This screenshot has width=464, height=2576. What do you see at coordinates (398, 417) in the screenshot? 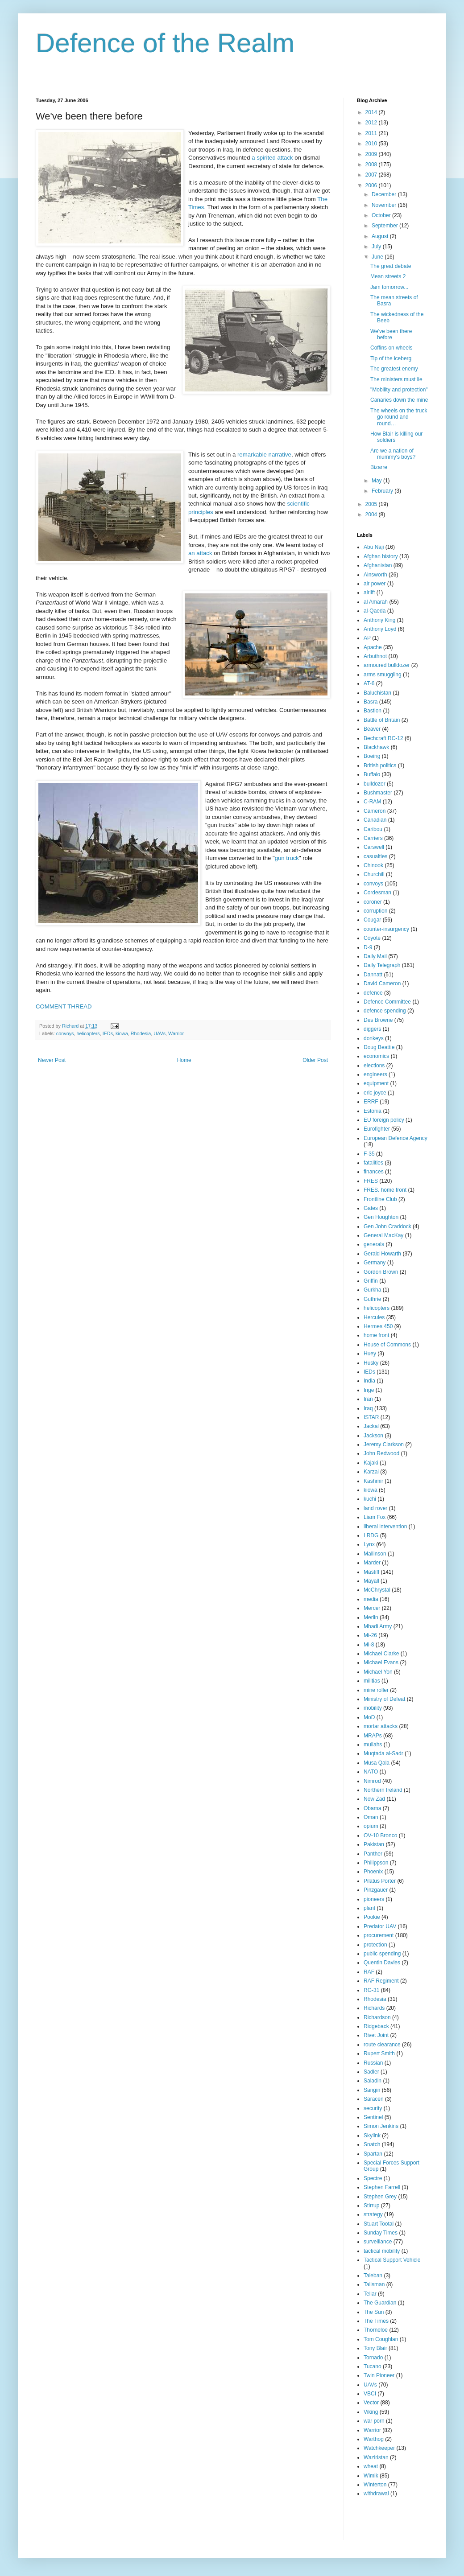
I see `The wheels on the truck go round and round…` at bounding box center [398, 417].